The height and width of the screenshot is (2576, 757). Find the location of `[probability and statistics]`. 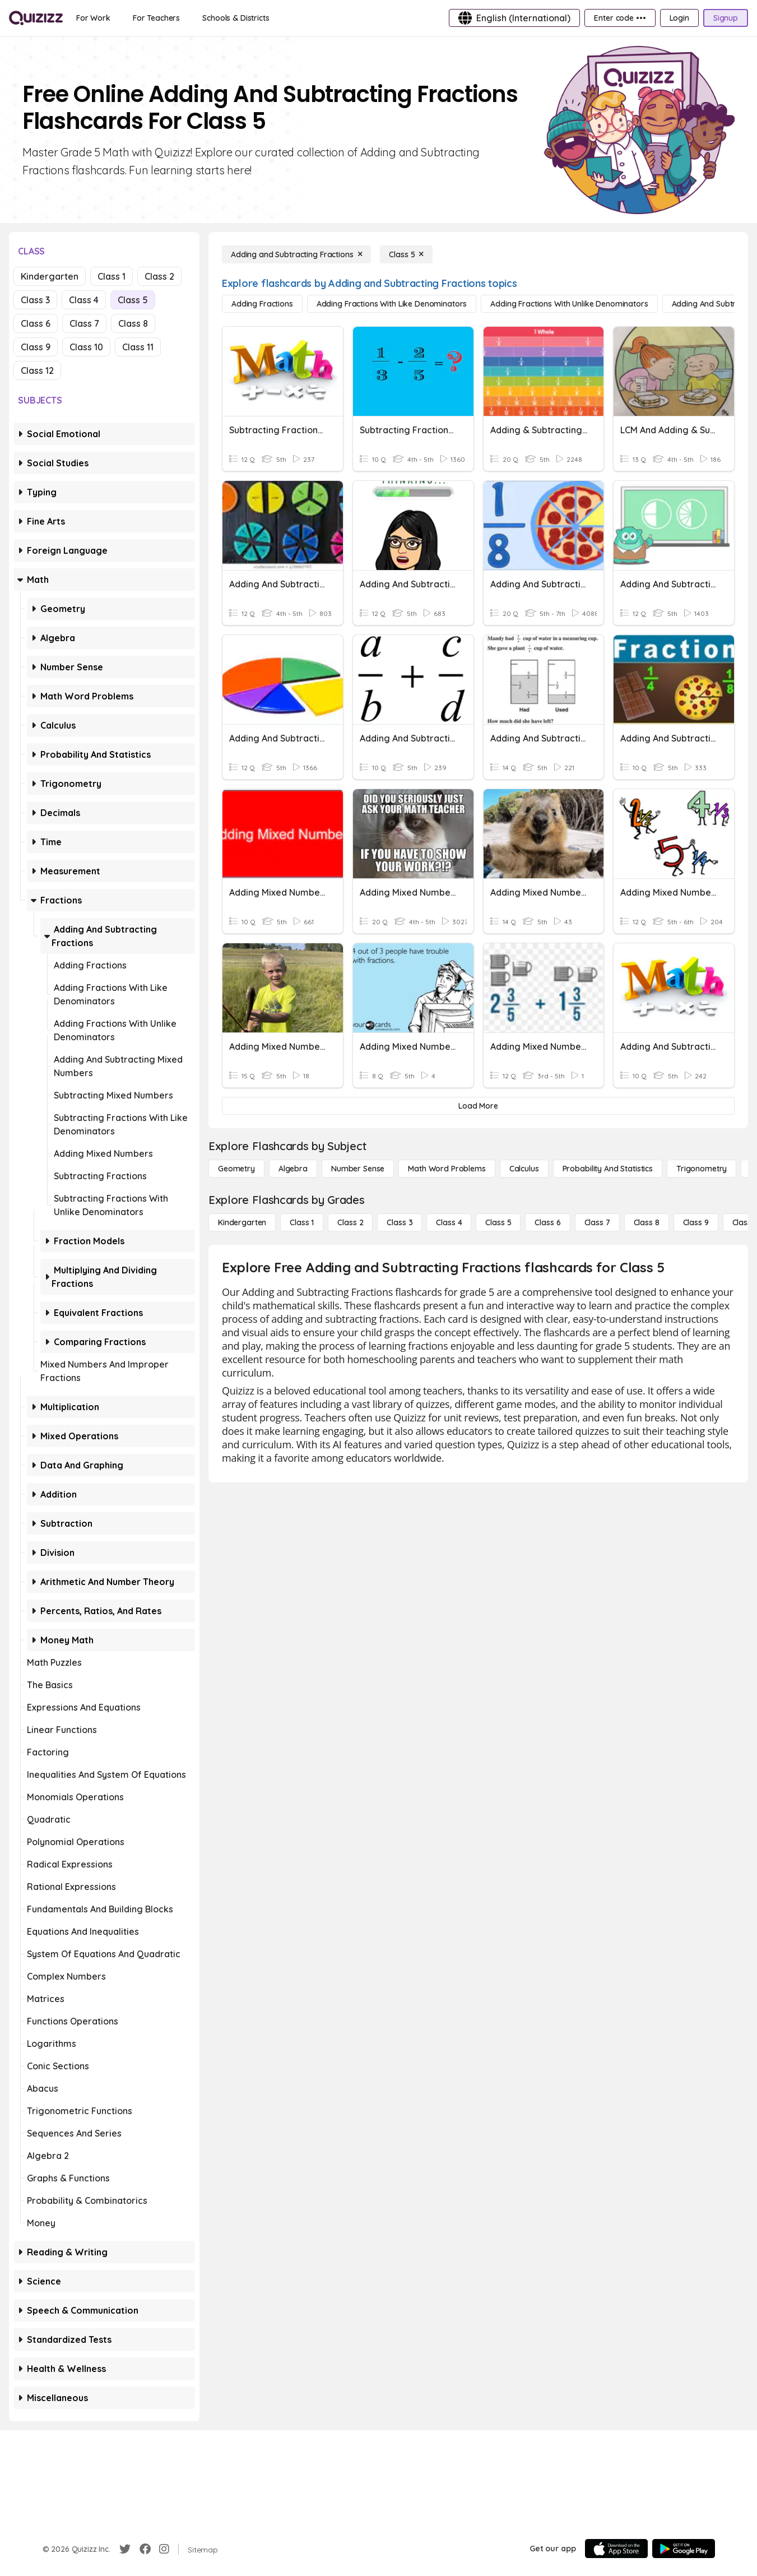

[probability and statistics] is located at coordinates (607, 1169).